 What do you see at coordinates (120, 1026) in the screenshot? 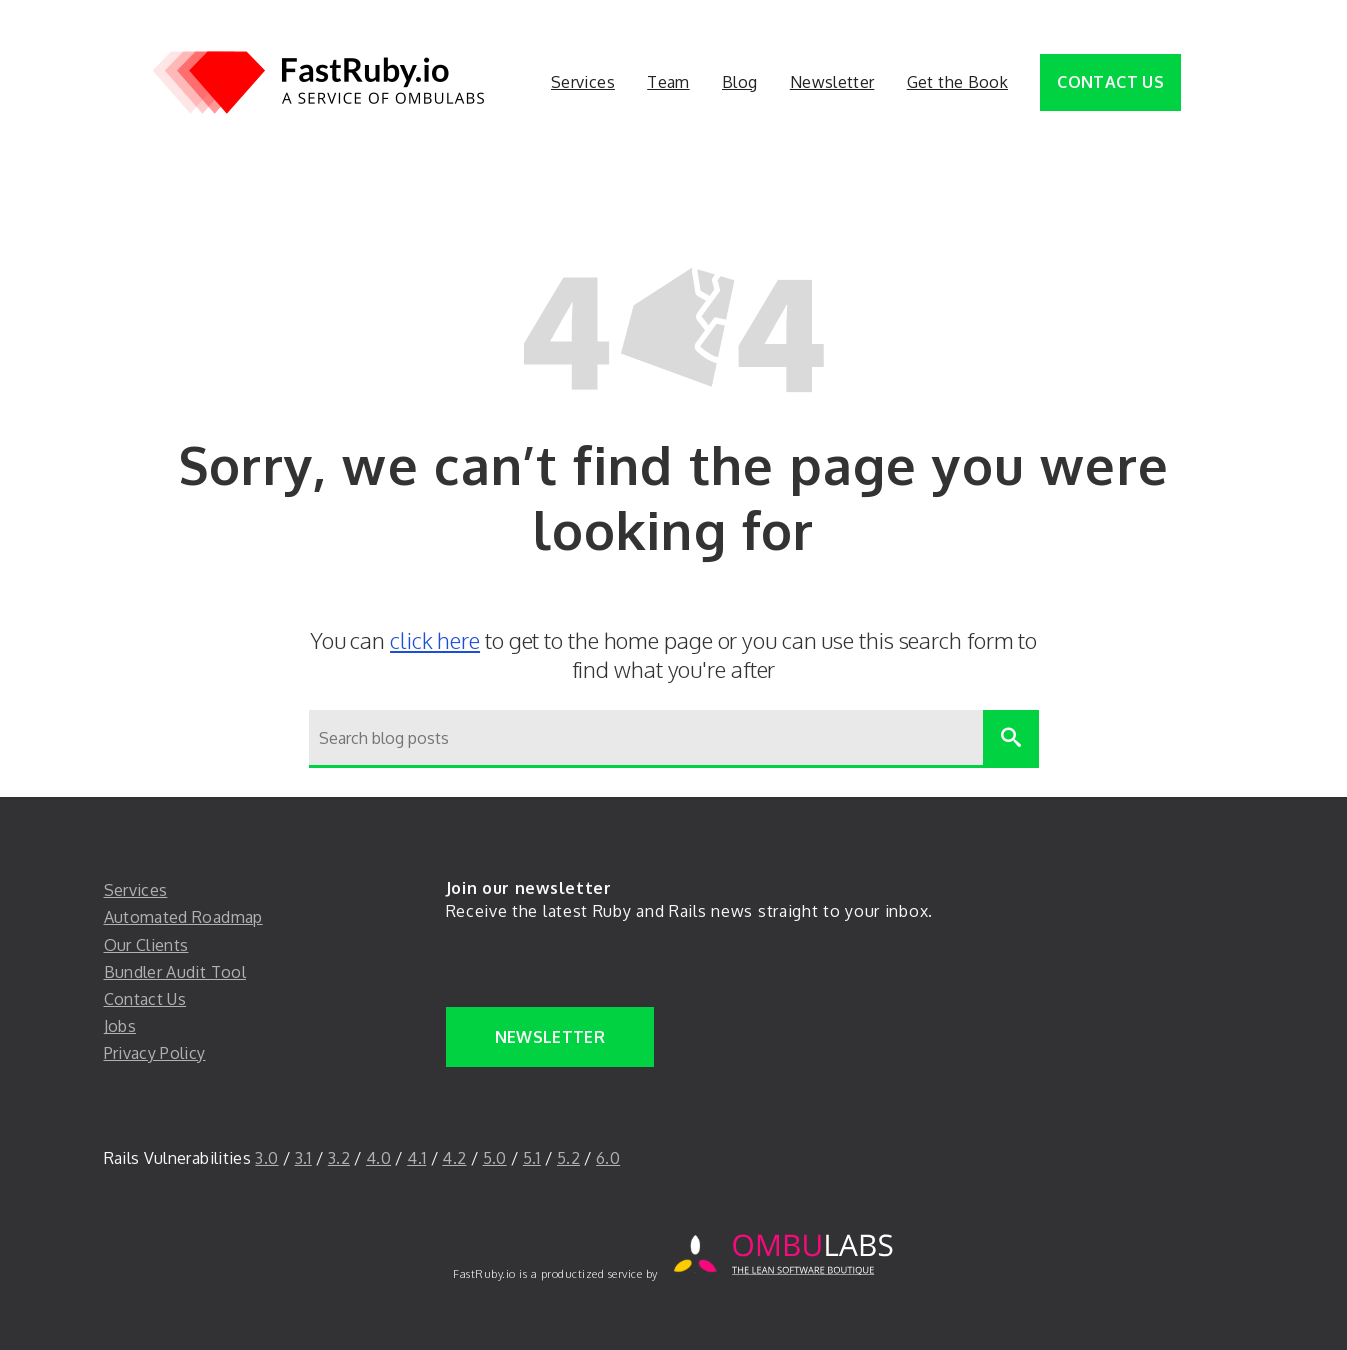
I see `Jobs [jobs]` at bounding box center [120, 1026].